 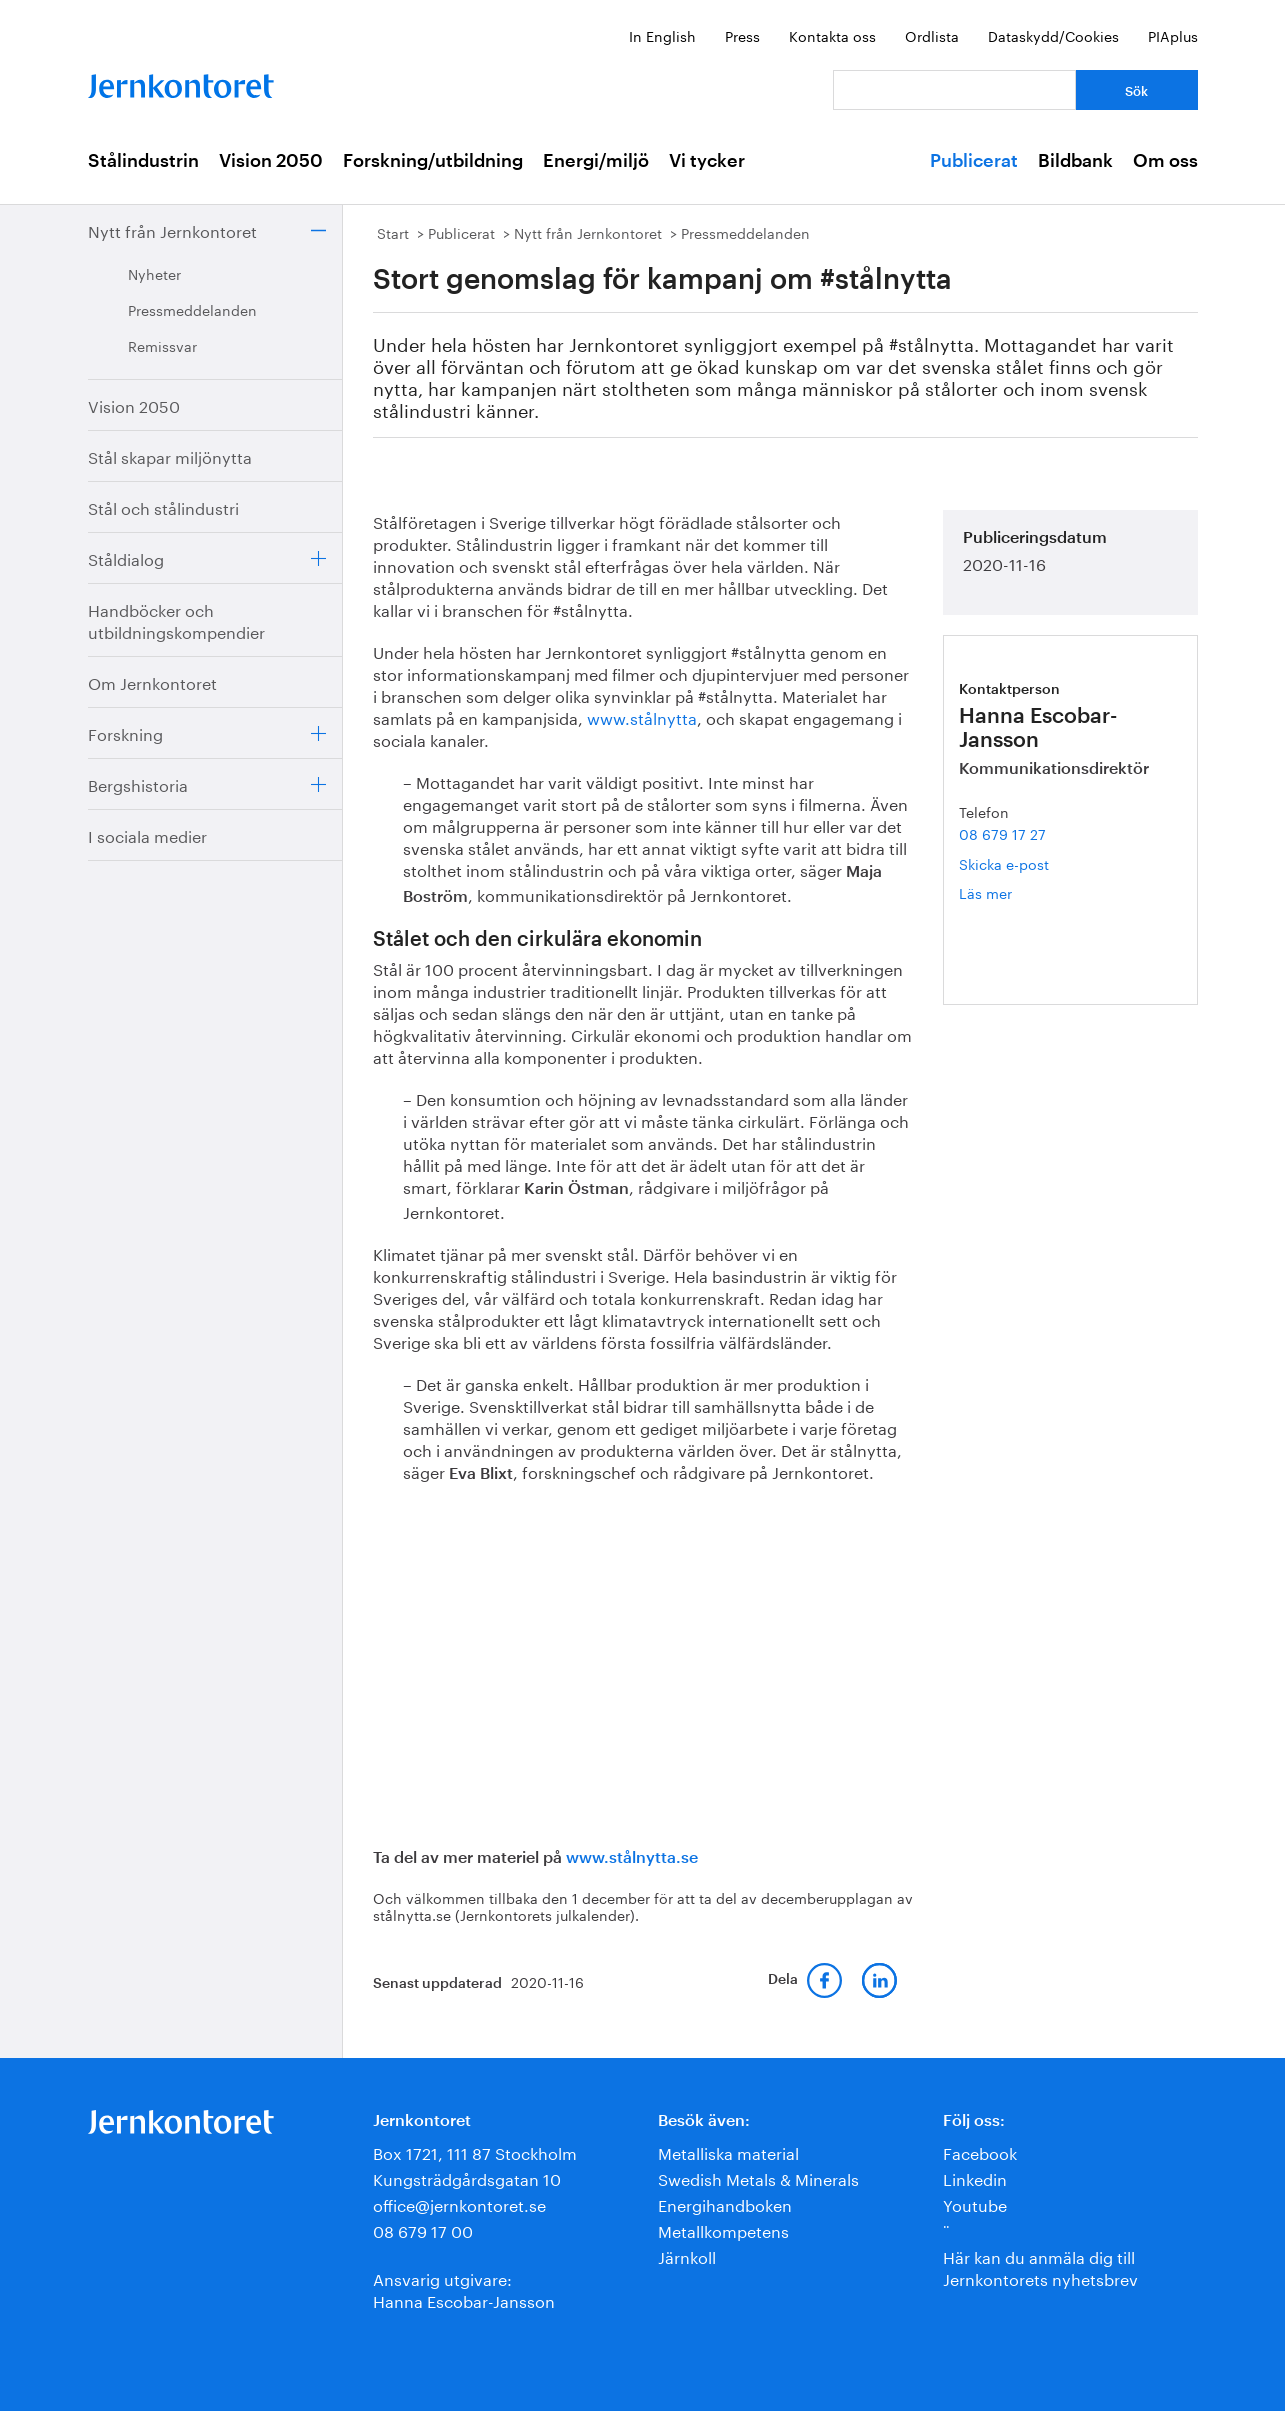 I want to click on Facebook, so click(x=980, y=2151).